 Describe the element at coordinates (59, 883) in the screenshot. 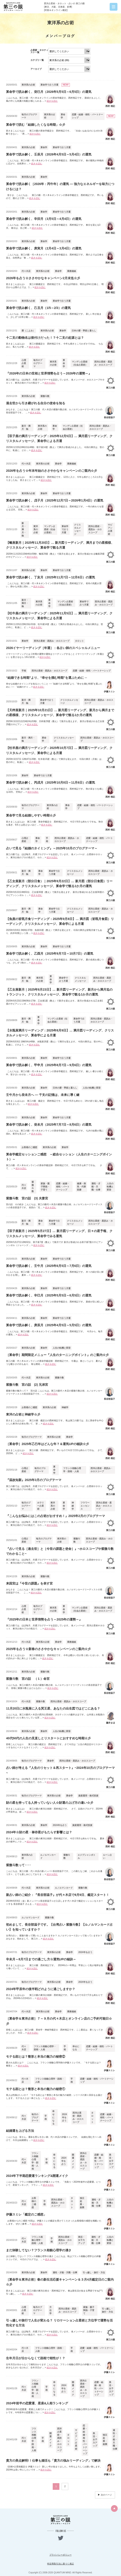

I see `【乙女座新月（部分日食）｜2025年9月22日】… 新月図（部分日食図）リーディング、クリスタルメッセージ、算命学で観る1か月の運気` at that location.